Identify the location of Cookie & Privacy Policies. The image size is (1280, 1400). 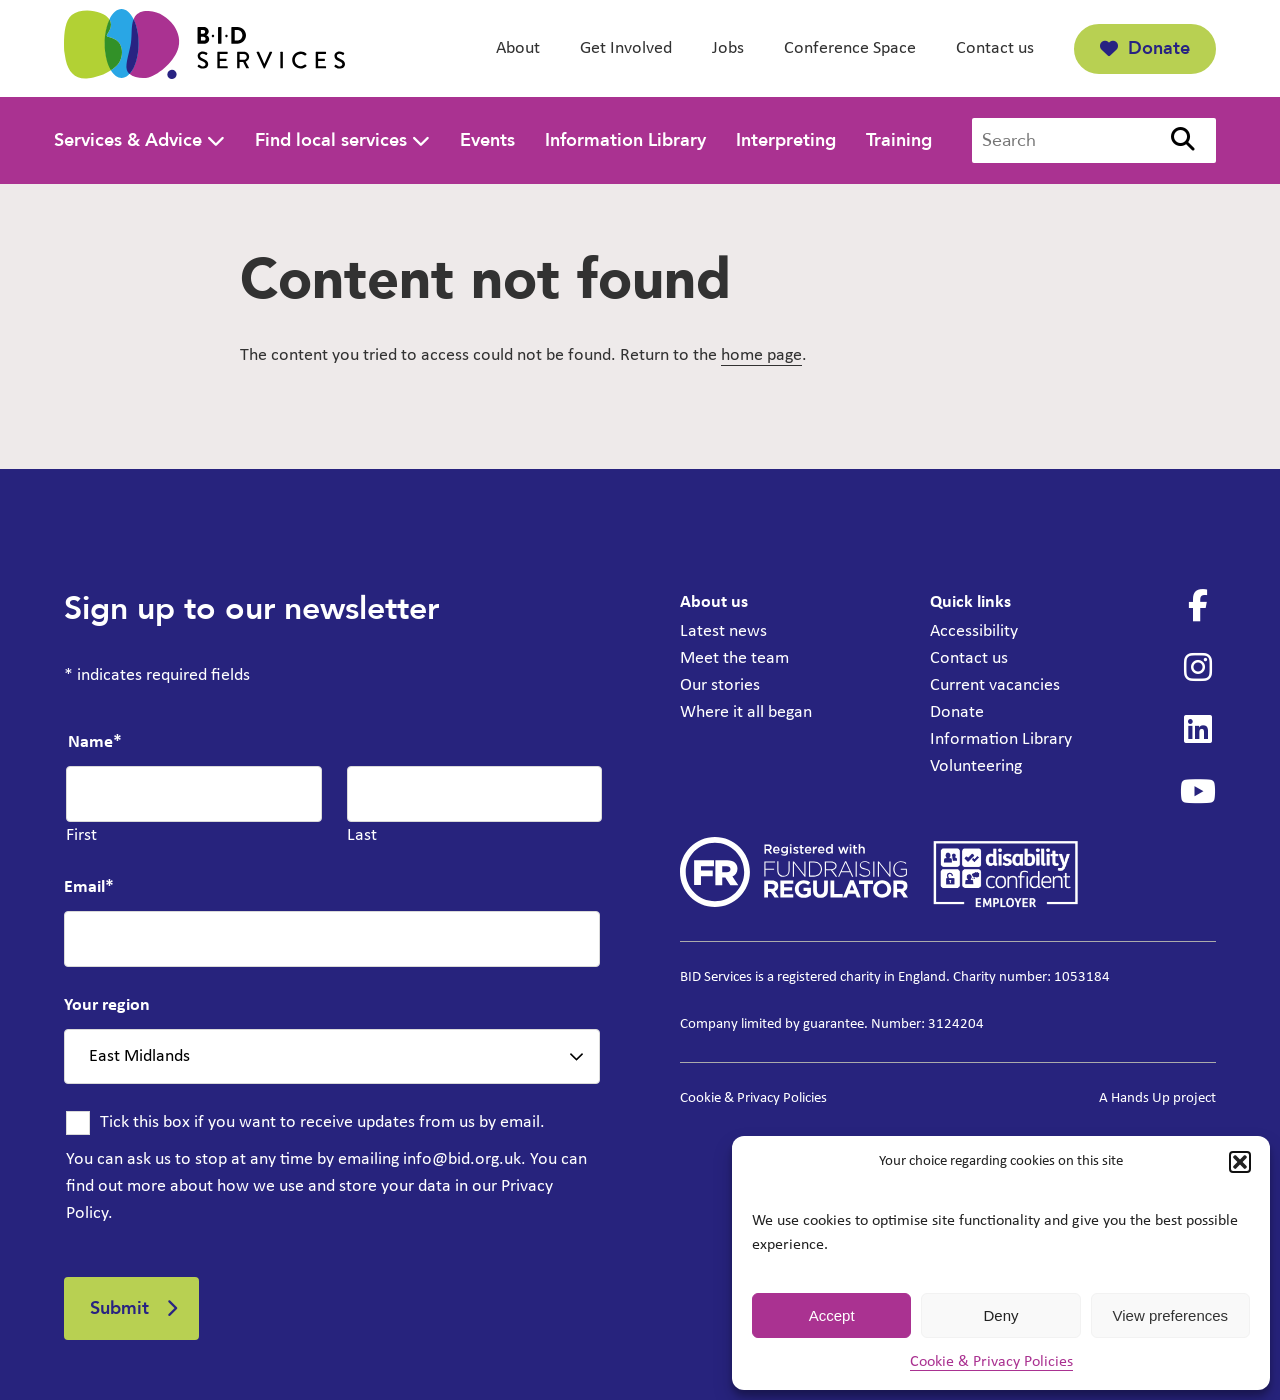
(991, 1362).